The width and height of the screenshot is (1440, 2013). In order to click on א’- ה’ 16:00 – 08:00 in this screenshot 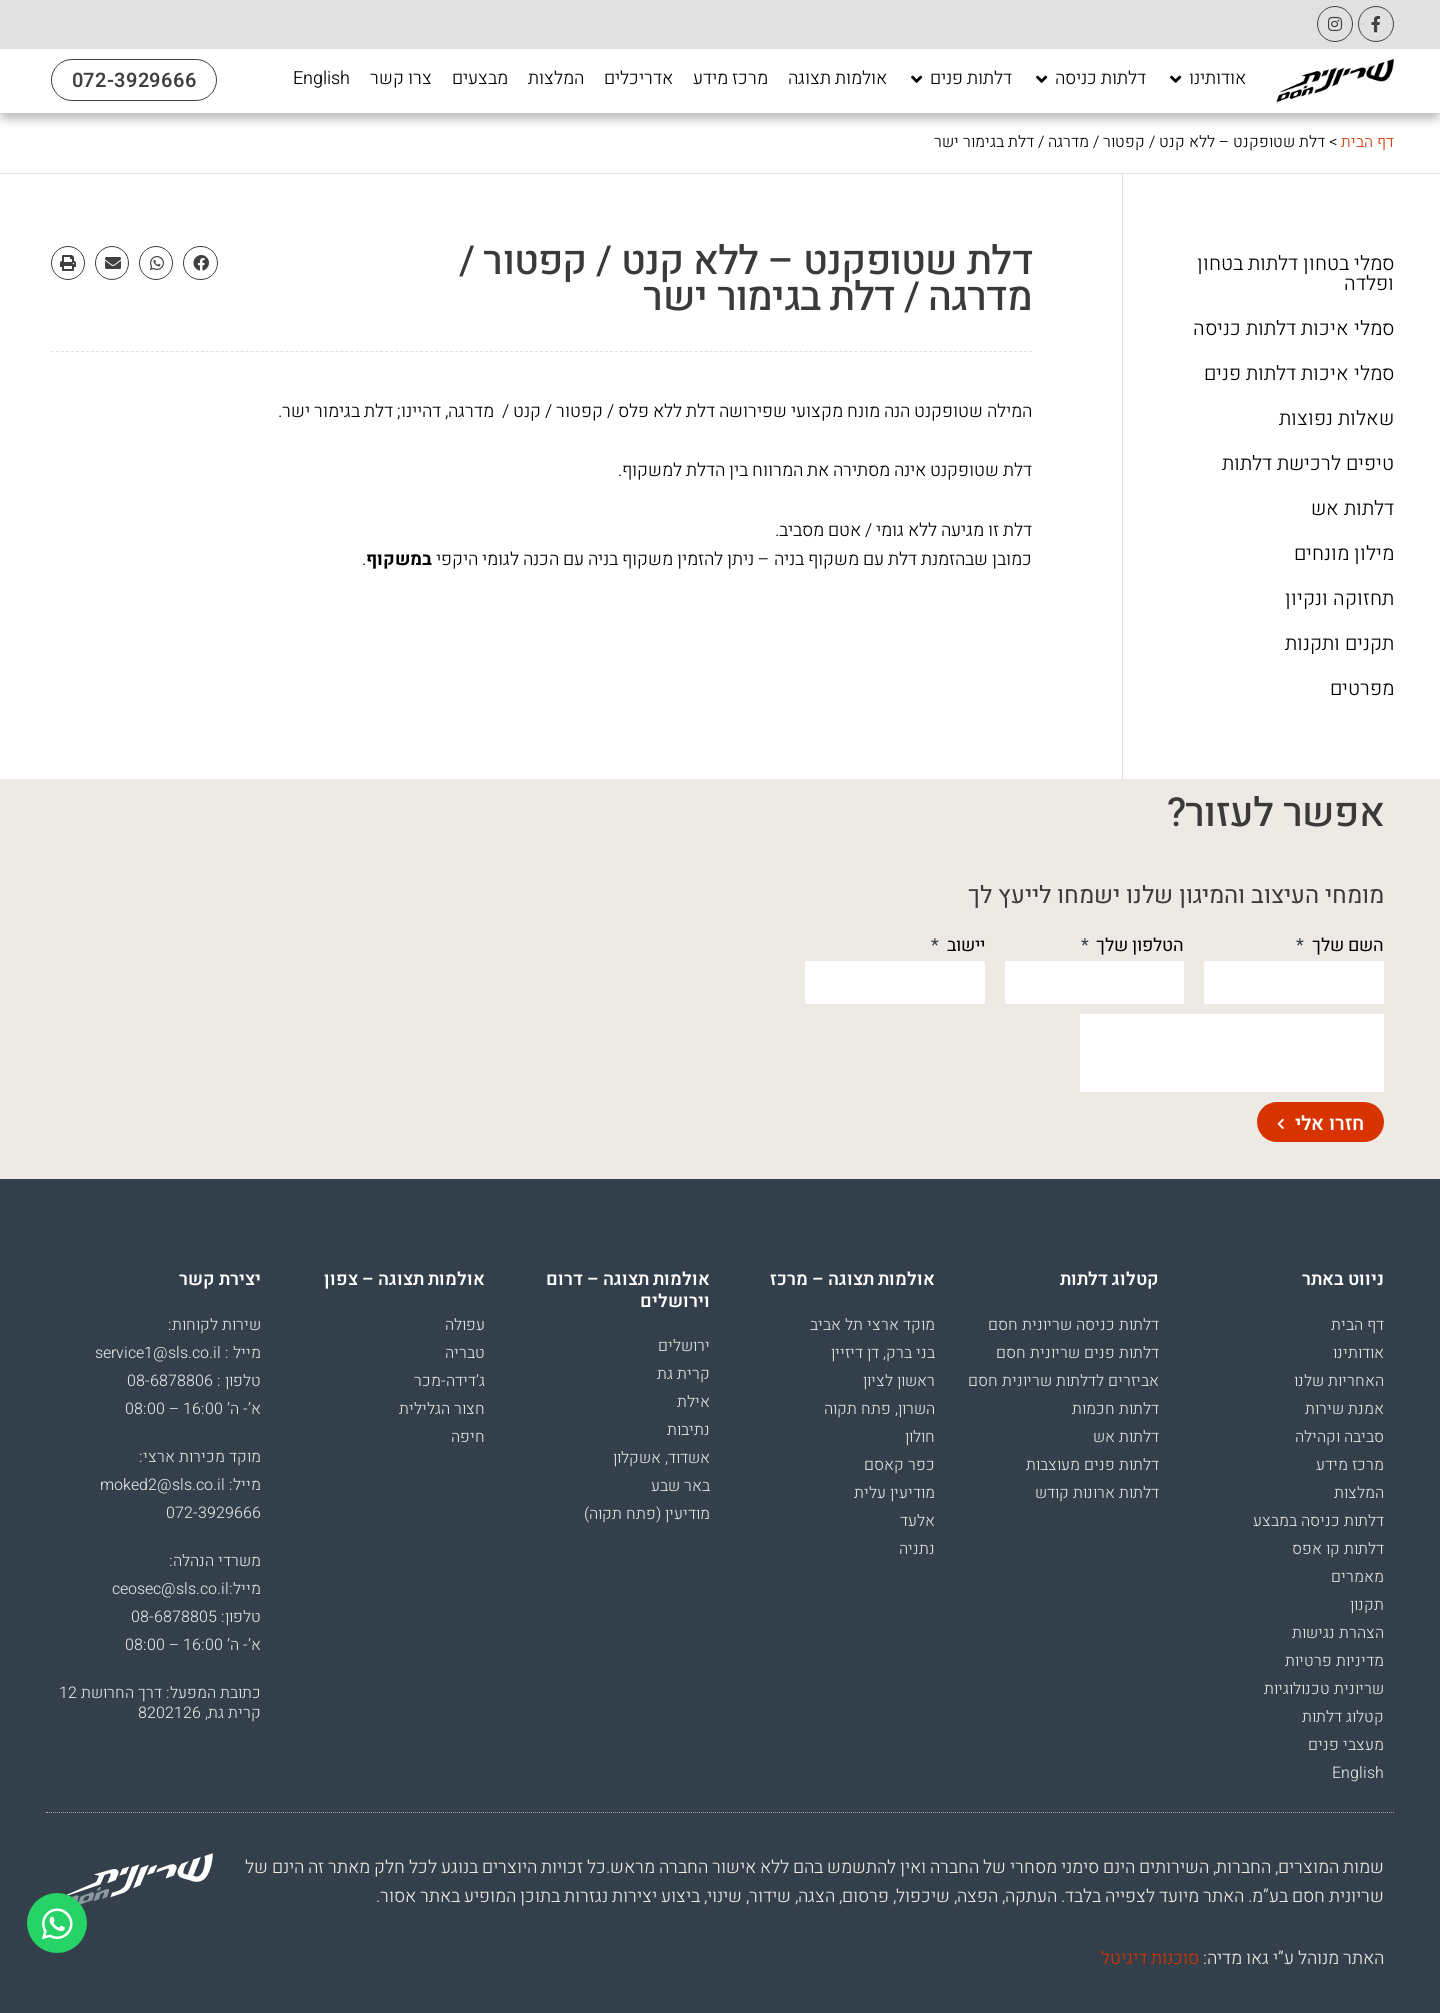, I will do `click(193, 1409)`.